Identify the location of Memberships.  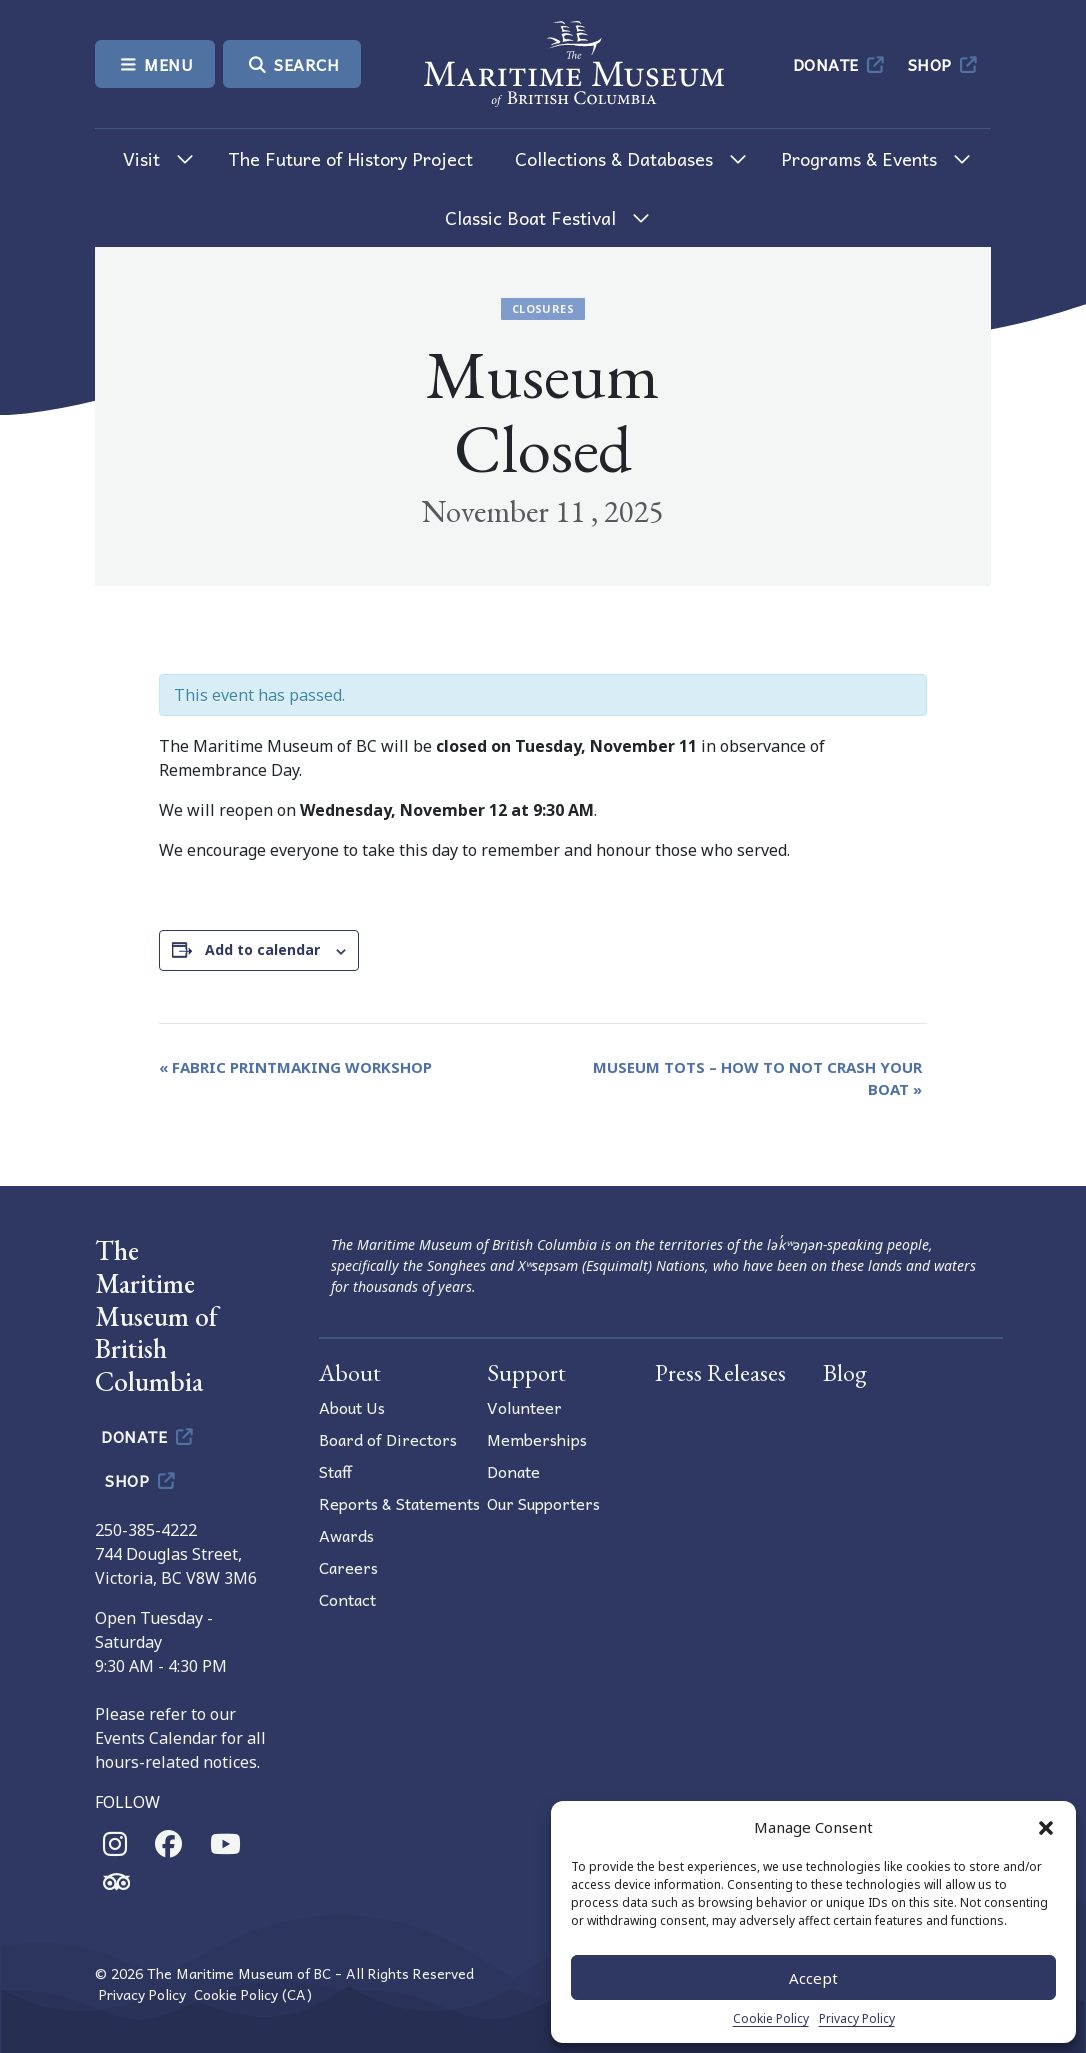
(537, 1439).